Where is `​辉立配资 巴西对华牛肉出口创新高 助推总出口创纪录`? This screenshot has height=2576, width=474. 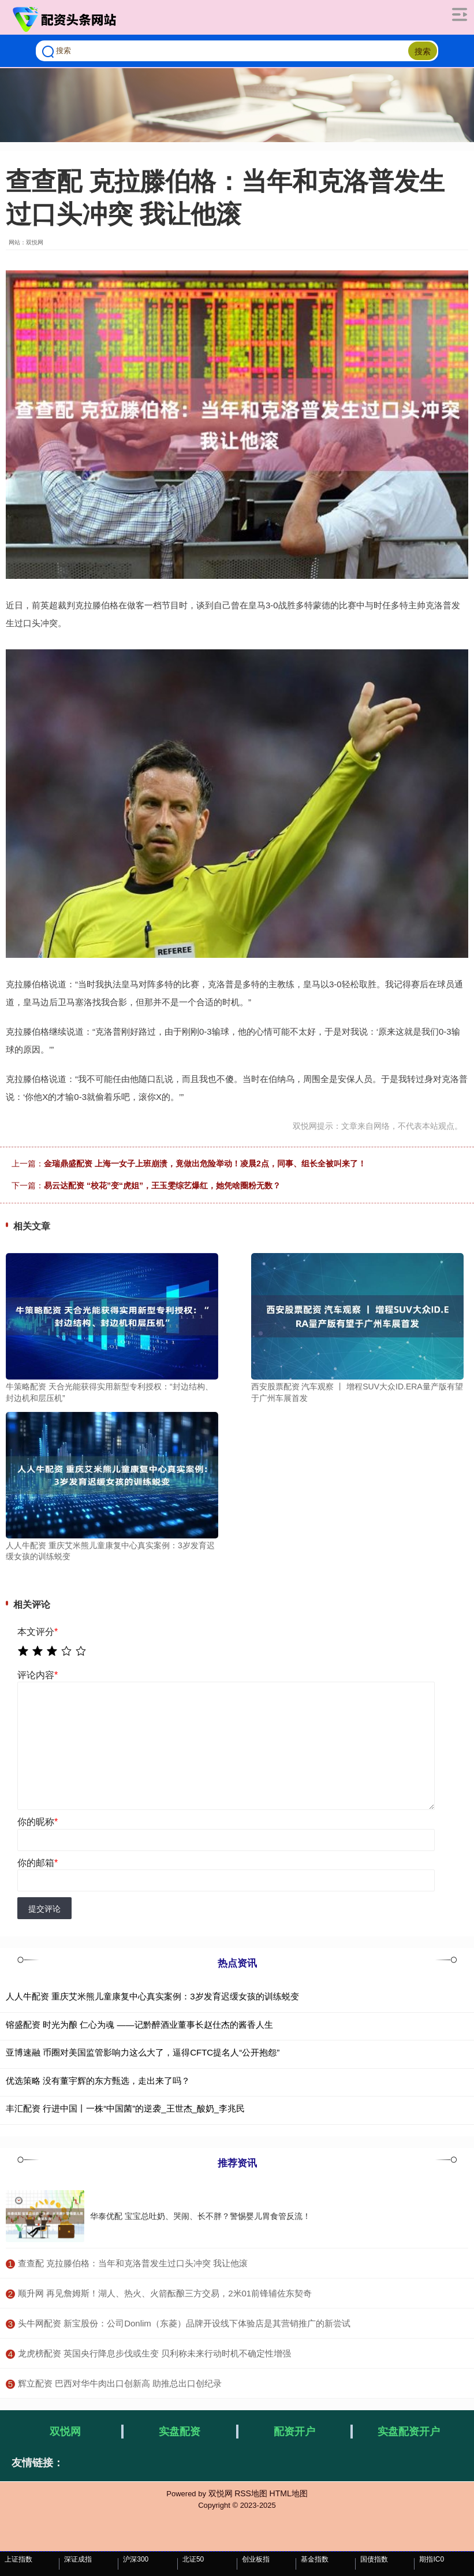
​辉立配资 巴西对华牛肉出口创新高 助推总出口创纪录 is located at coordinates (120, 2383).